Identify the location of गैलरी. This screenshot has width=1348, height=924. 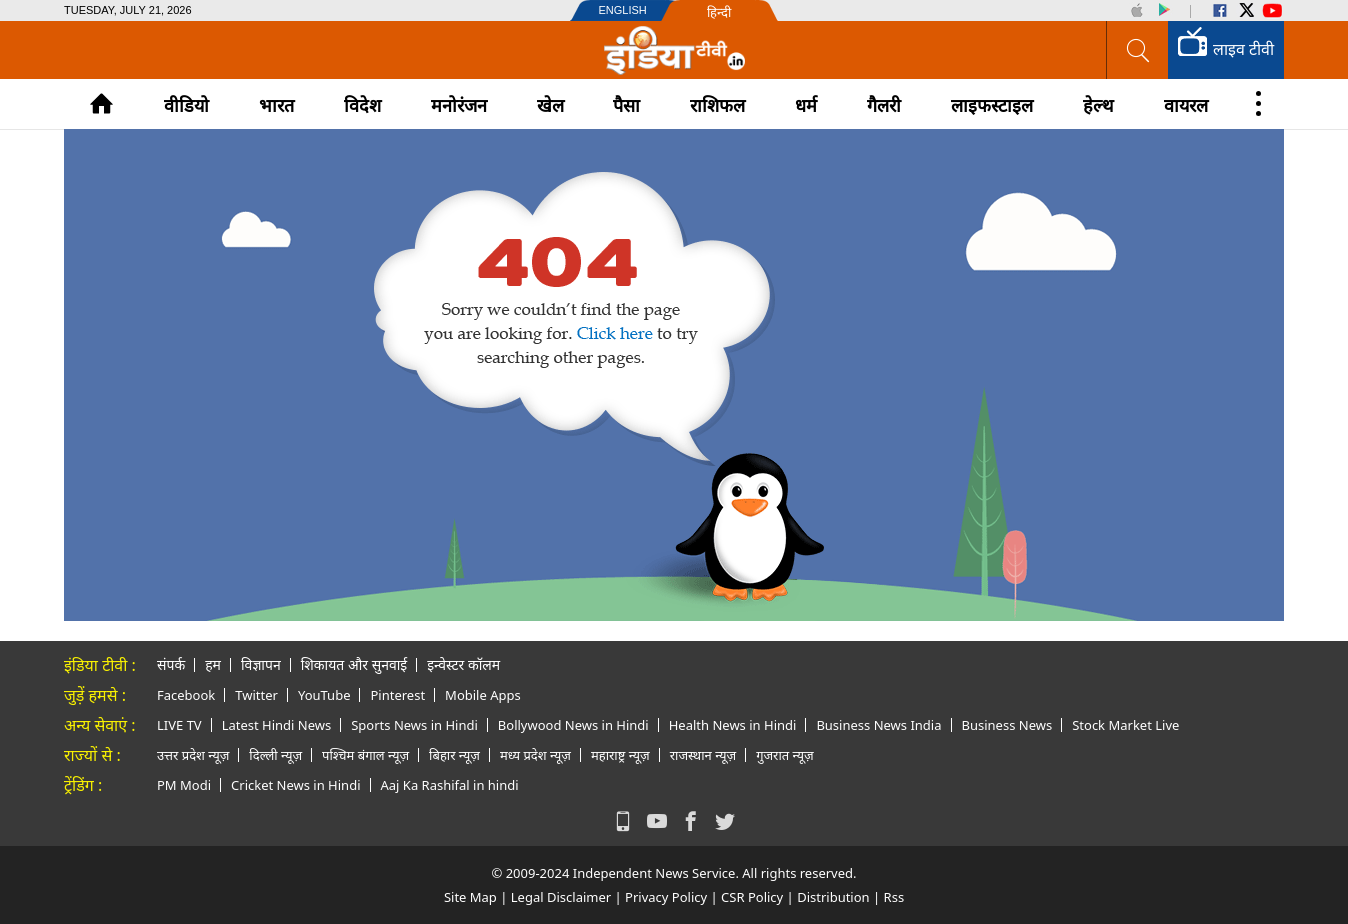
(884, 106).